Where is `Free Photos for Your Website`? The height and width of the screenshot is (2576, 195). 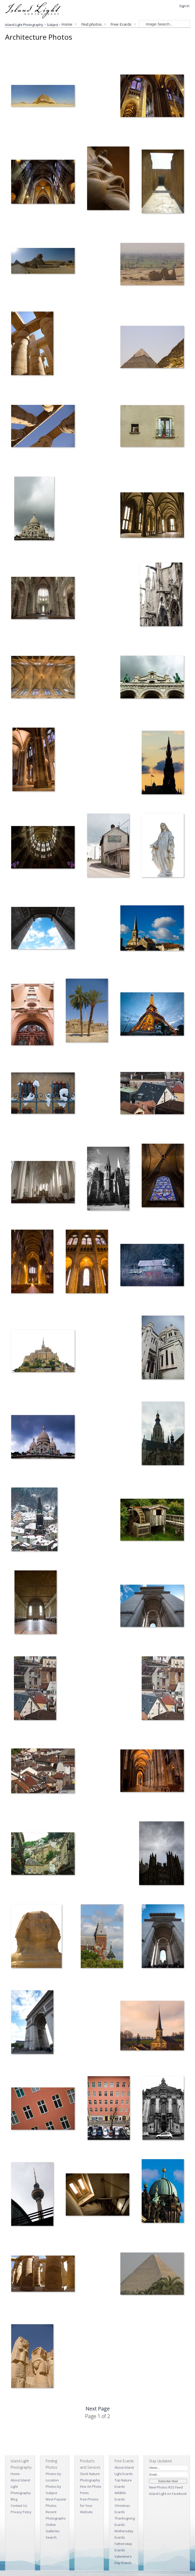 Free Photos for Your Website is located at coordinates (89, 2505).